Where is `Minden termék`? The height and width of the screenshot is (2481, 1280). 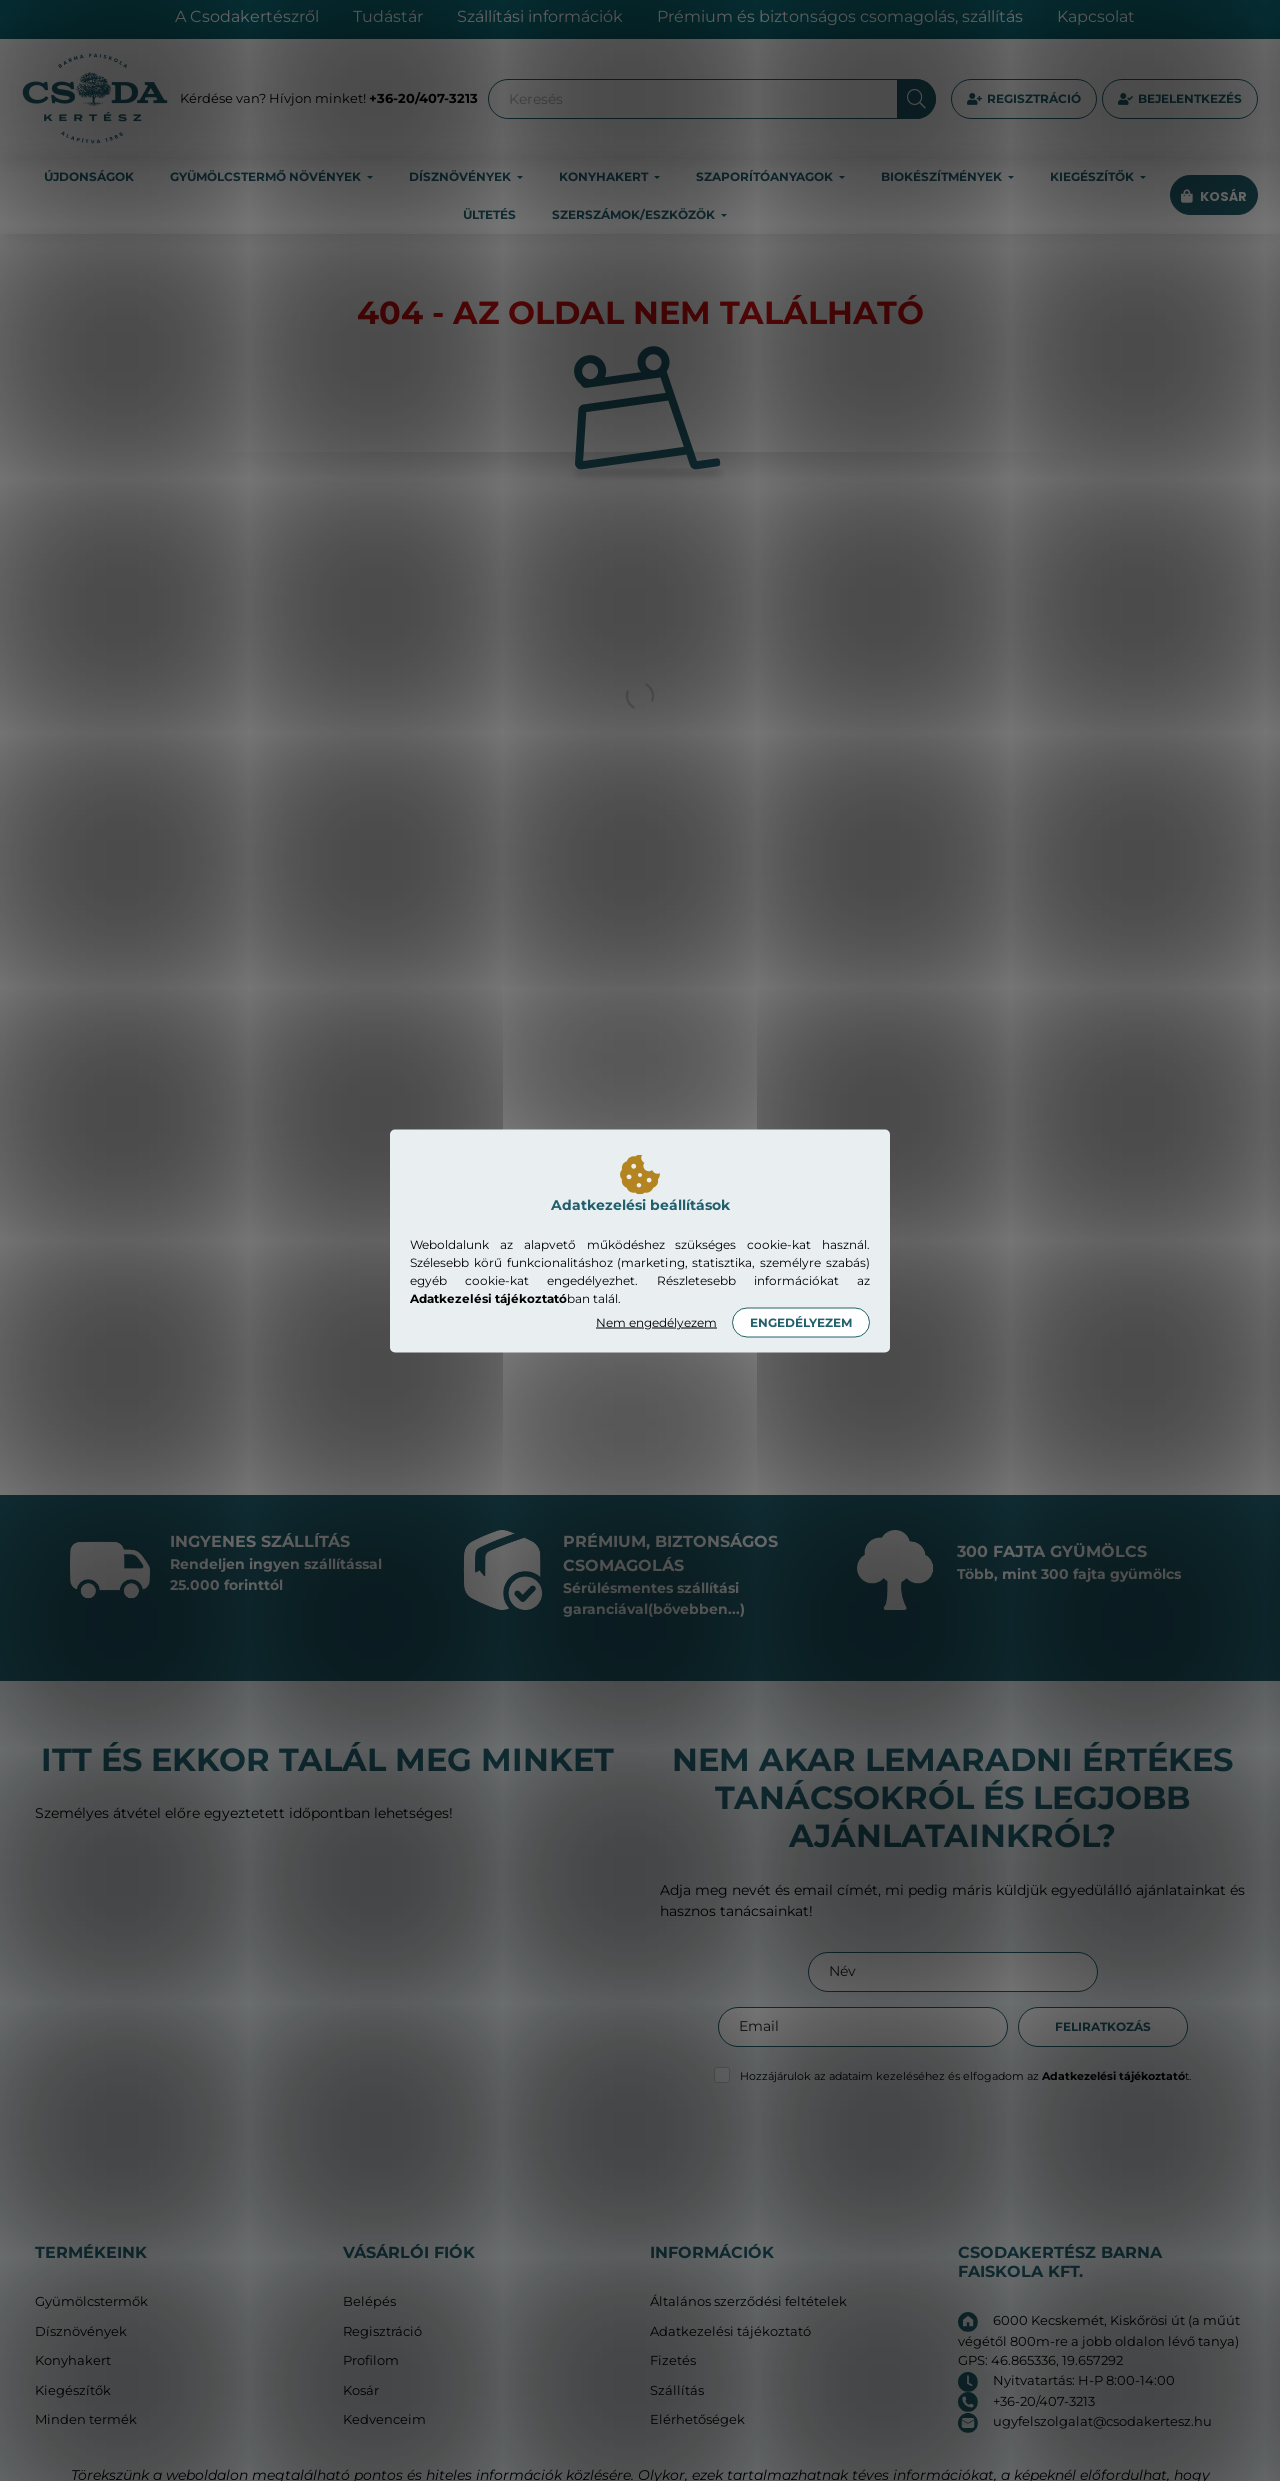
Minden termék is located at coordinates (86, 2419).